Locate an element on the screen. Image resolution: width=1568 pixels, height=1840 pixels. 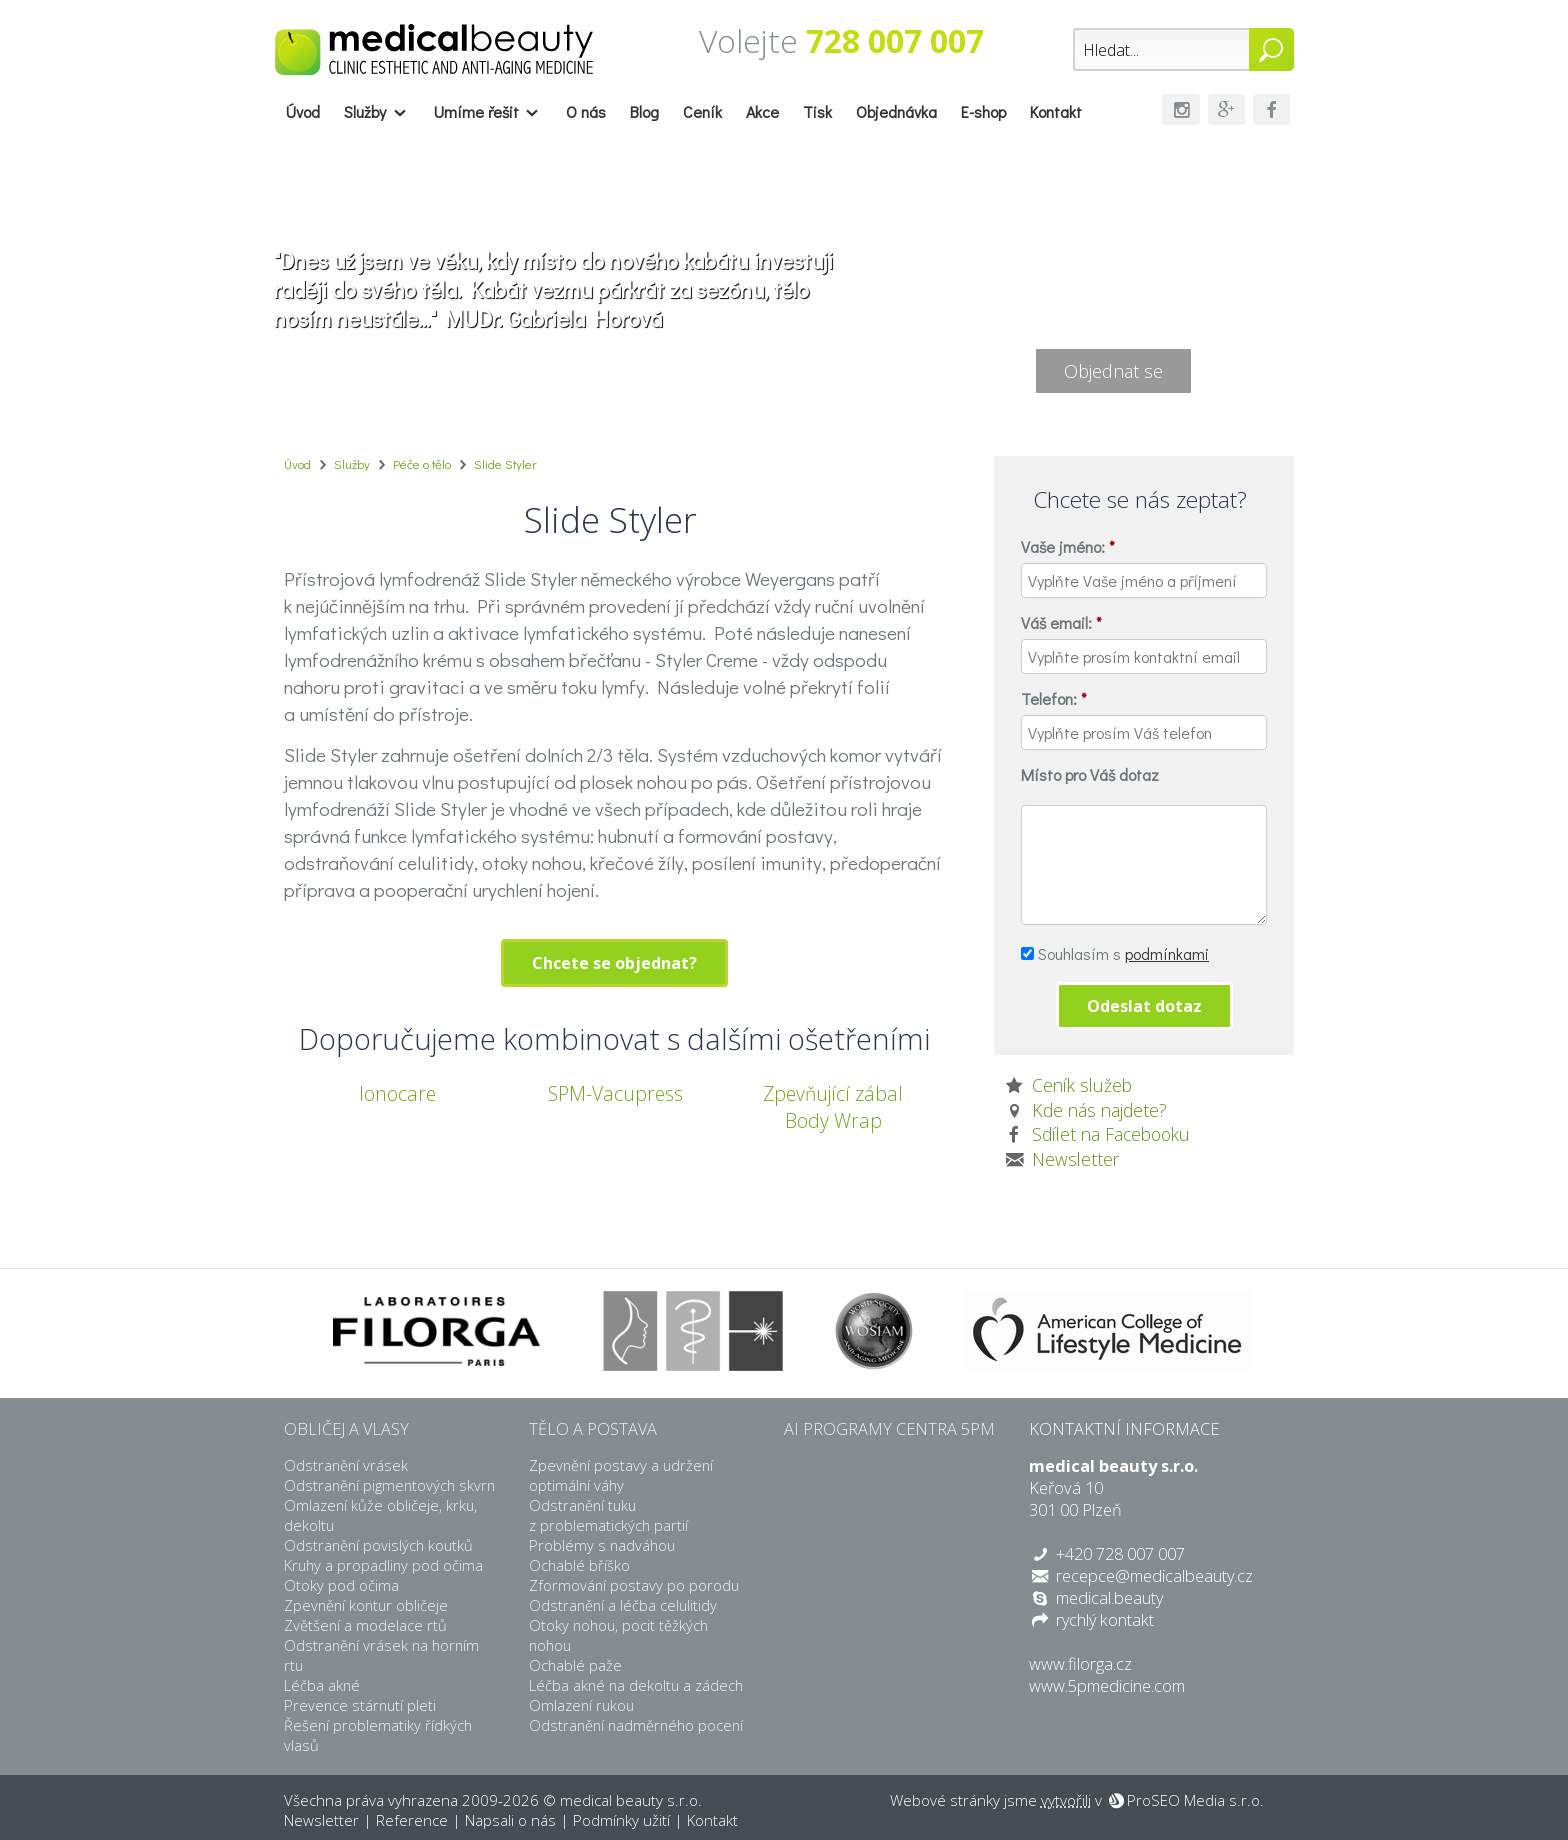
podmínkami is located at coordinates (1167, 953).